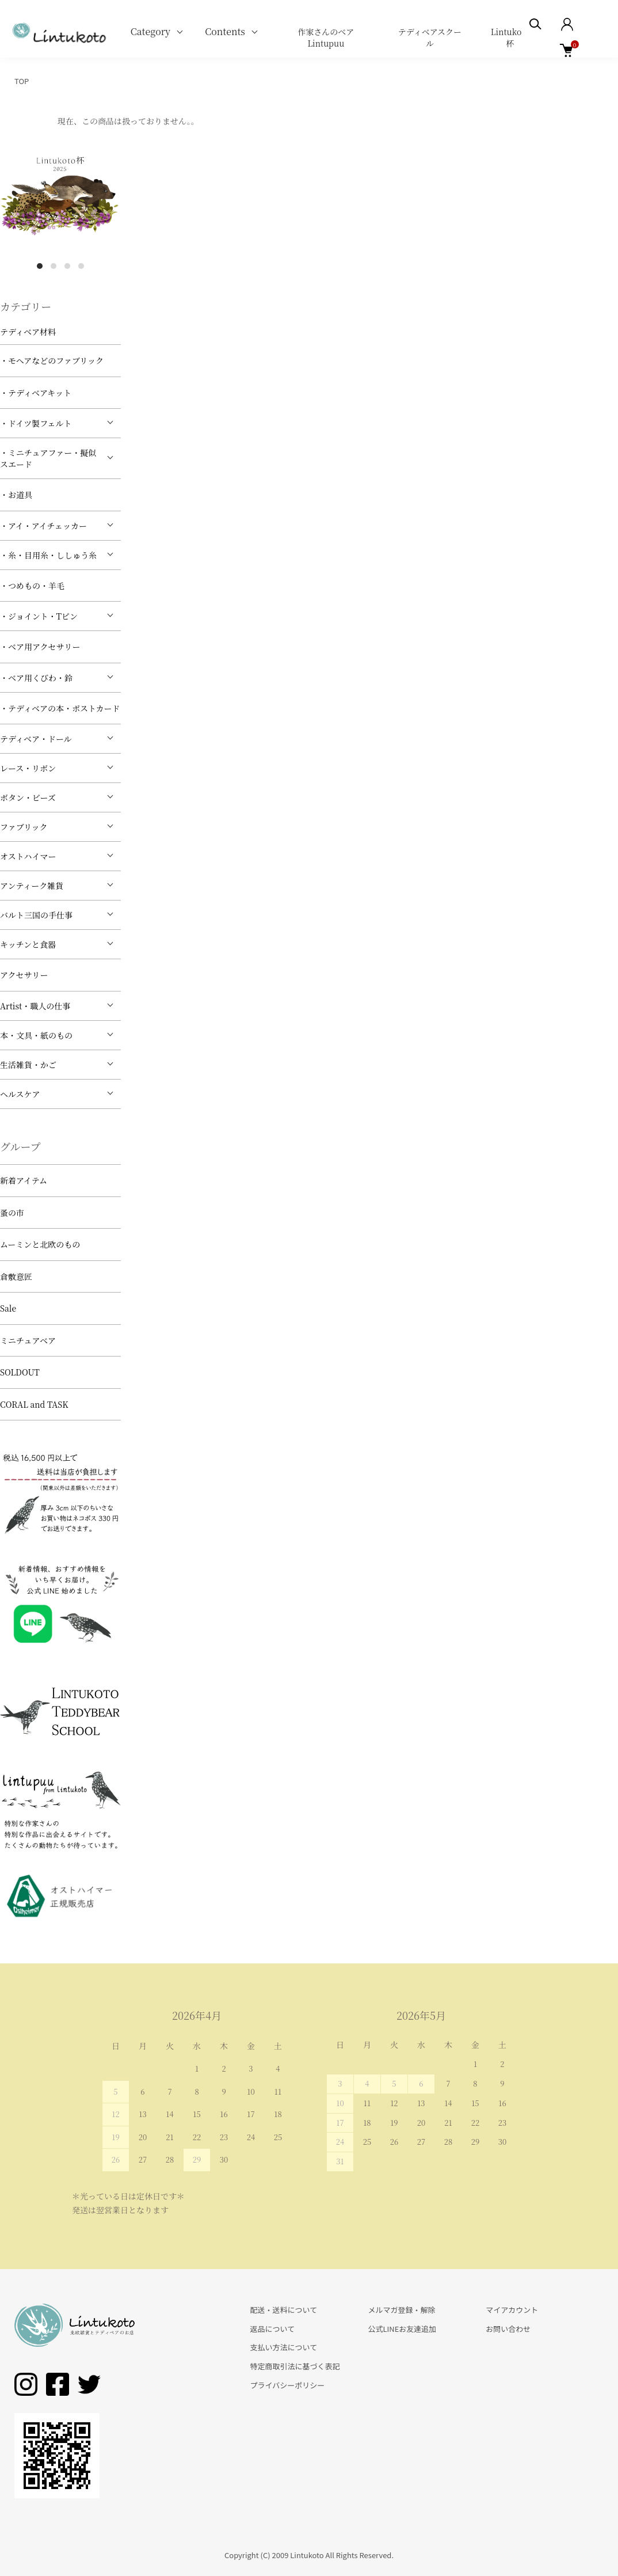 The width and height of the screenshot is (618, 2576). What do you see at coordinates (512, 2309) in the screenshot?
I see `マイアカウント` at bounding box center [512, 2309].